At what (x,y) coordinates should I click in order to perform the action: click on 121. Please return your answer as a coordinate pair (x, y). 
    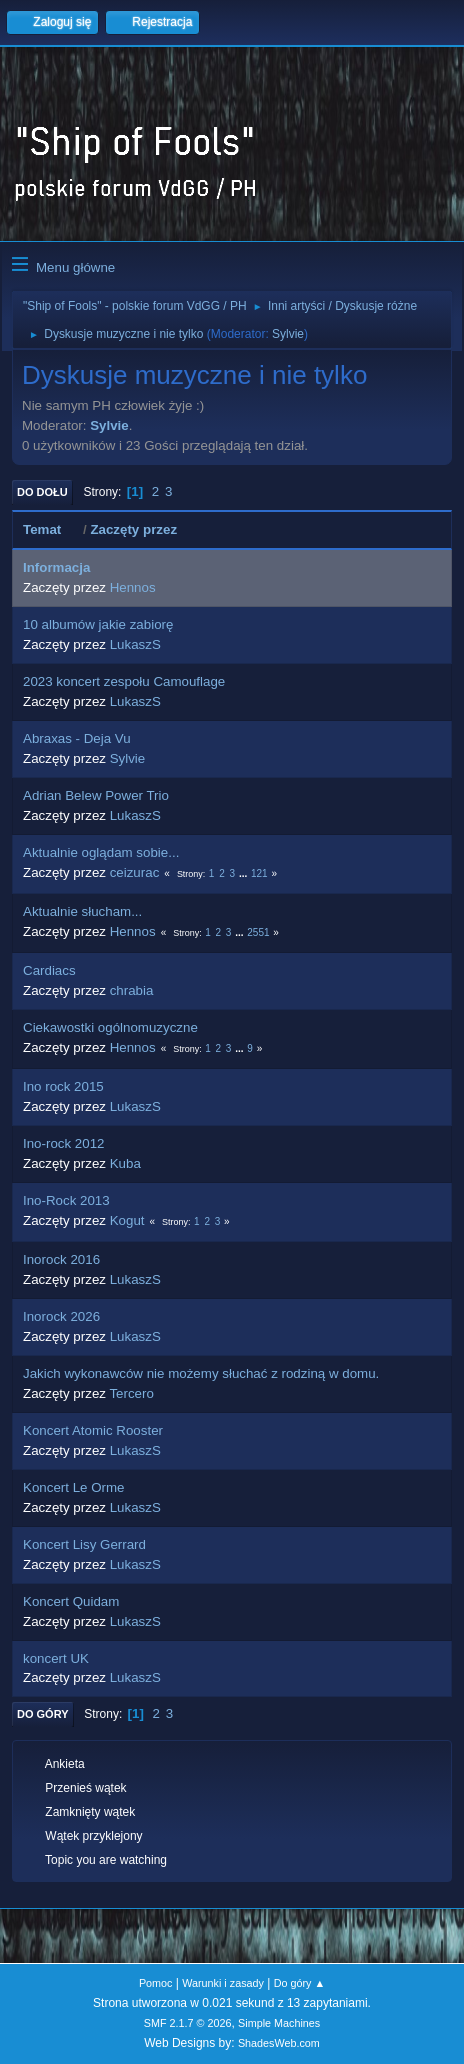
    Looking at the image, I should click on (259, 873).